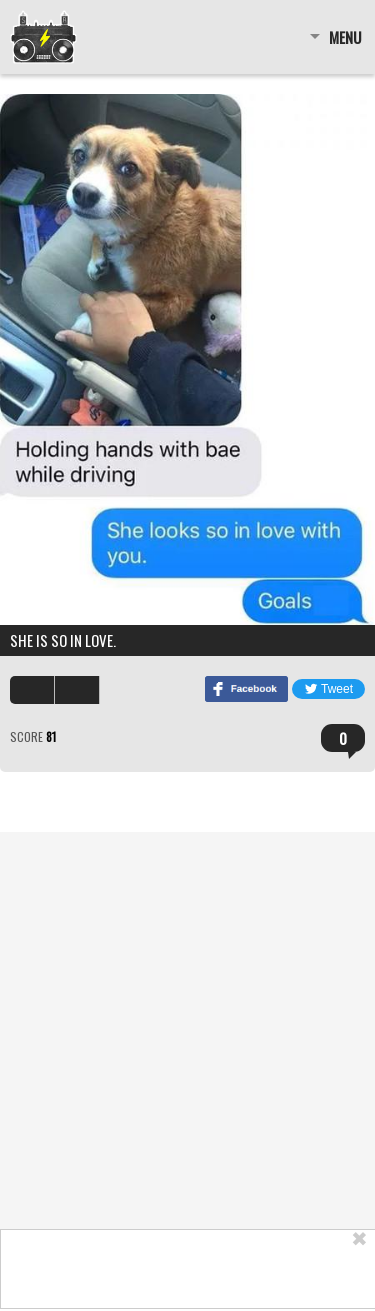 The height and width of the screenshot is (1311, 375). I want to click on She is so in love., so click(63, 640).